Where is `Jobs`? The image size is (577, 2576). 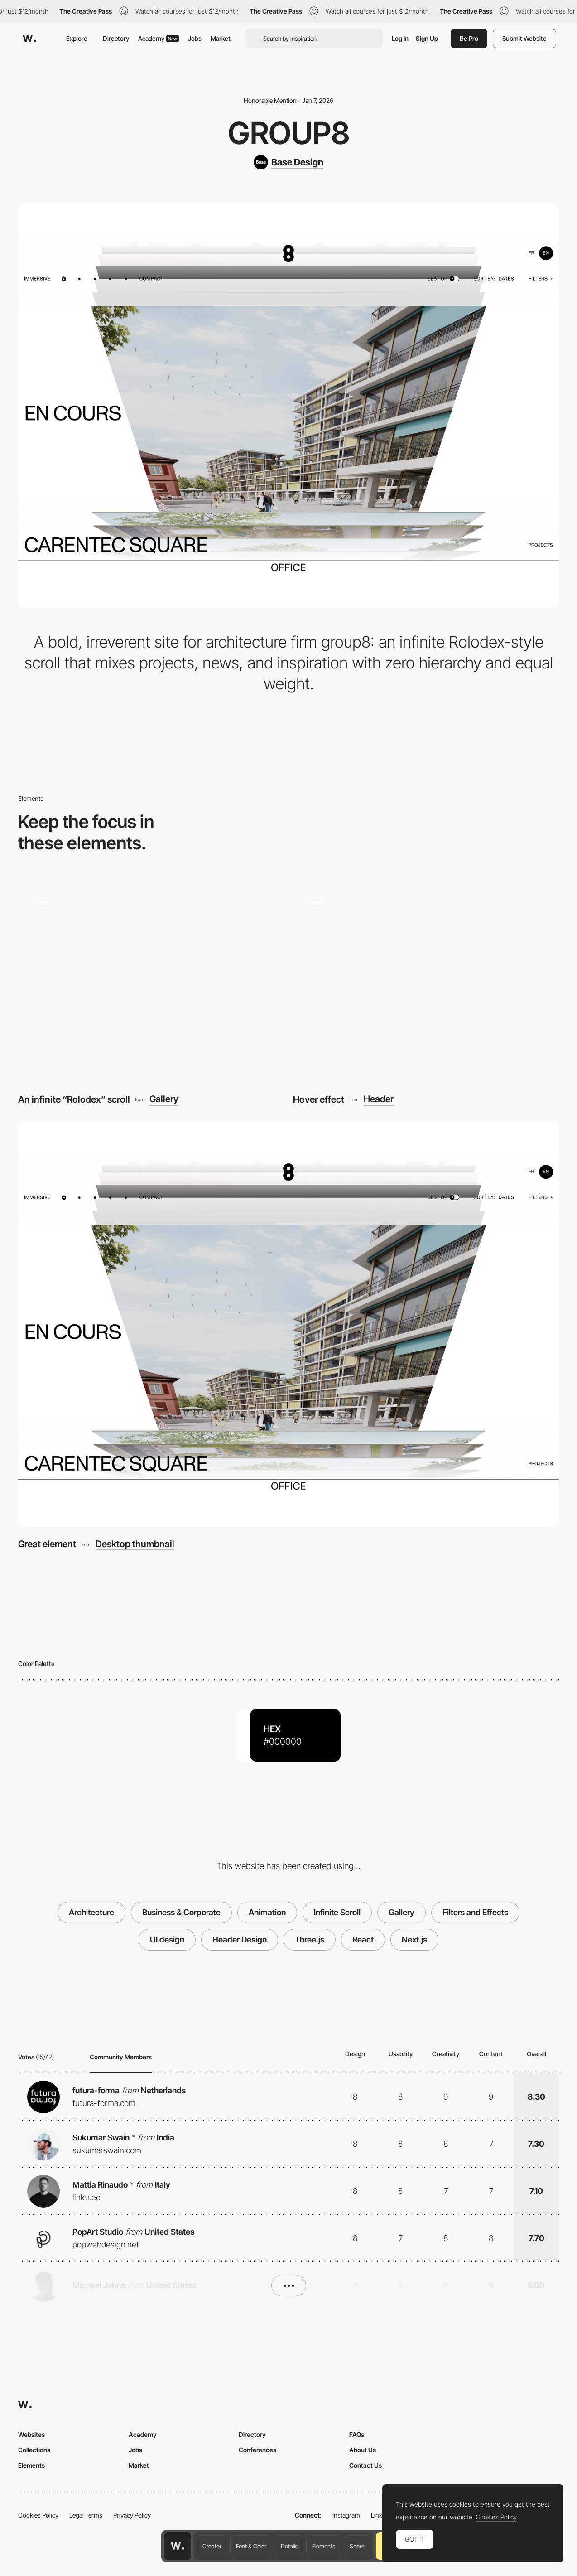
Jobs is located at coordinates (195, 38).